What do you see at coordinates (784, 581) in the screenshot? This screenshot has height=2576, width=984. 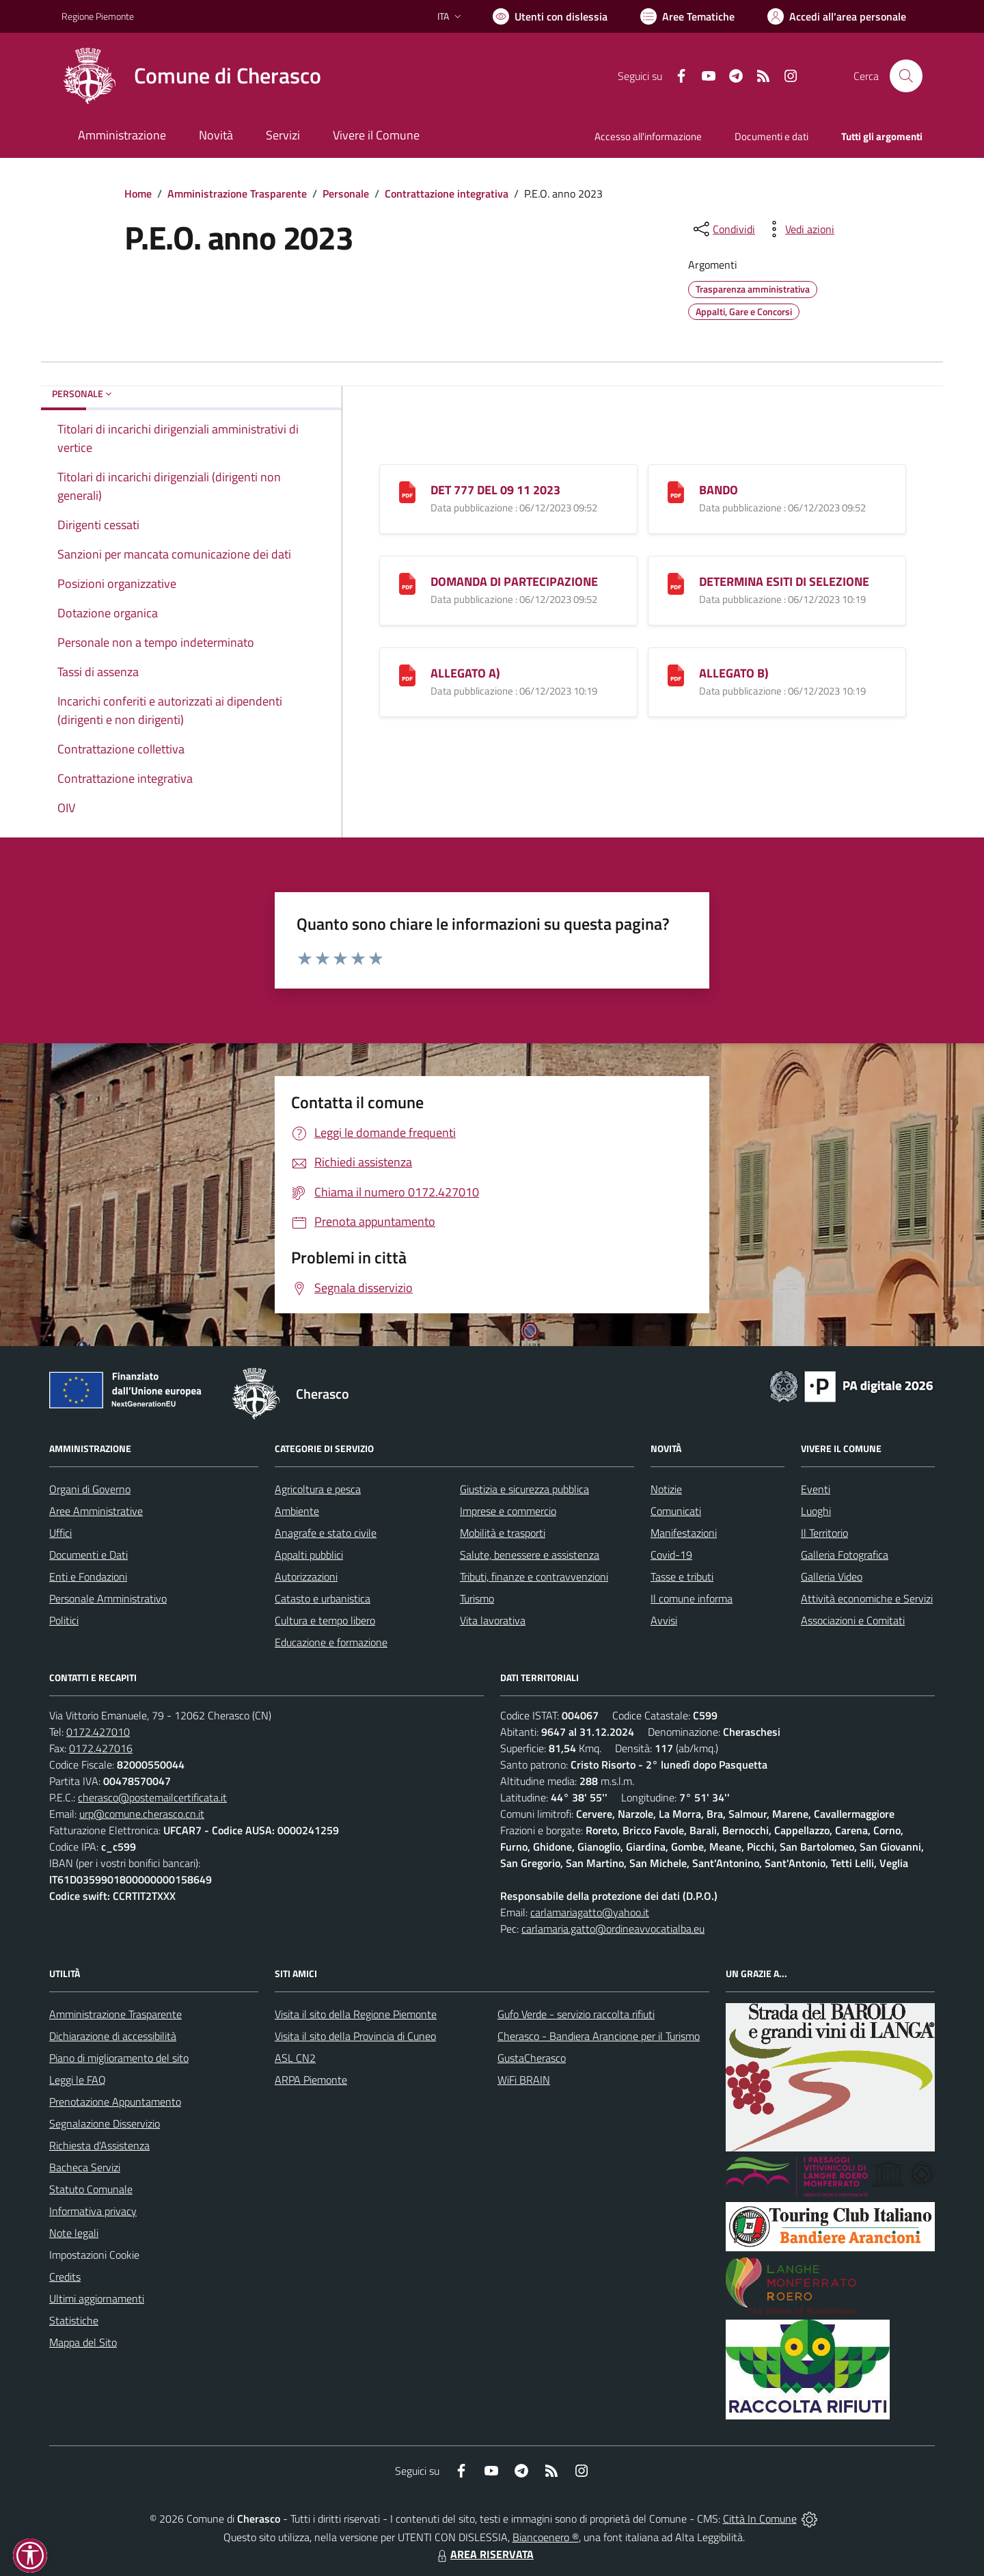 I see `DETERMINA ESITI DI SELEZIONE` at bounding box center [784, 581].